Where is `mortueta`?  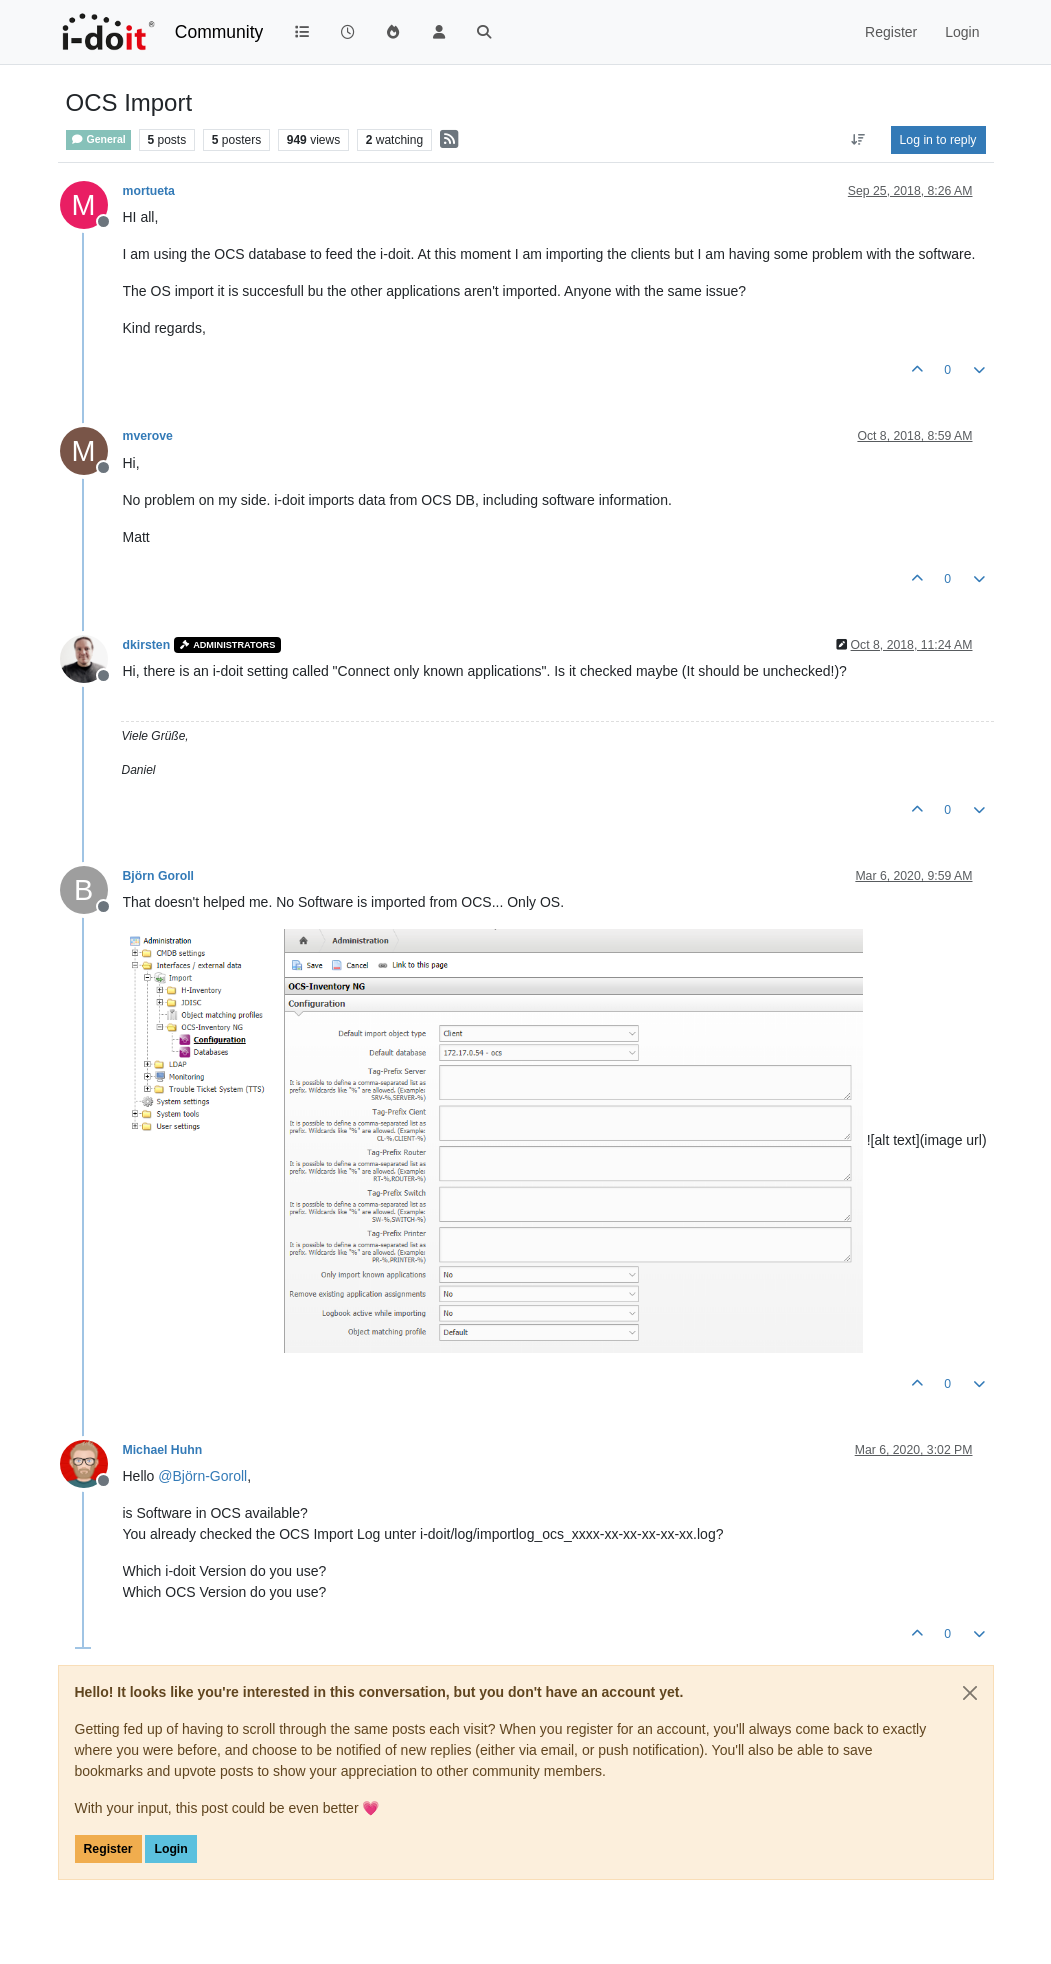
mortueta is located at coordinates (149, 191).